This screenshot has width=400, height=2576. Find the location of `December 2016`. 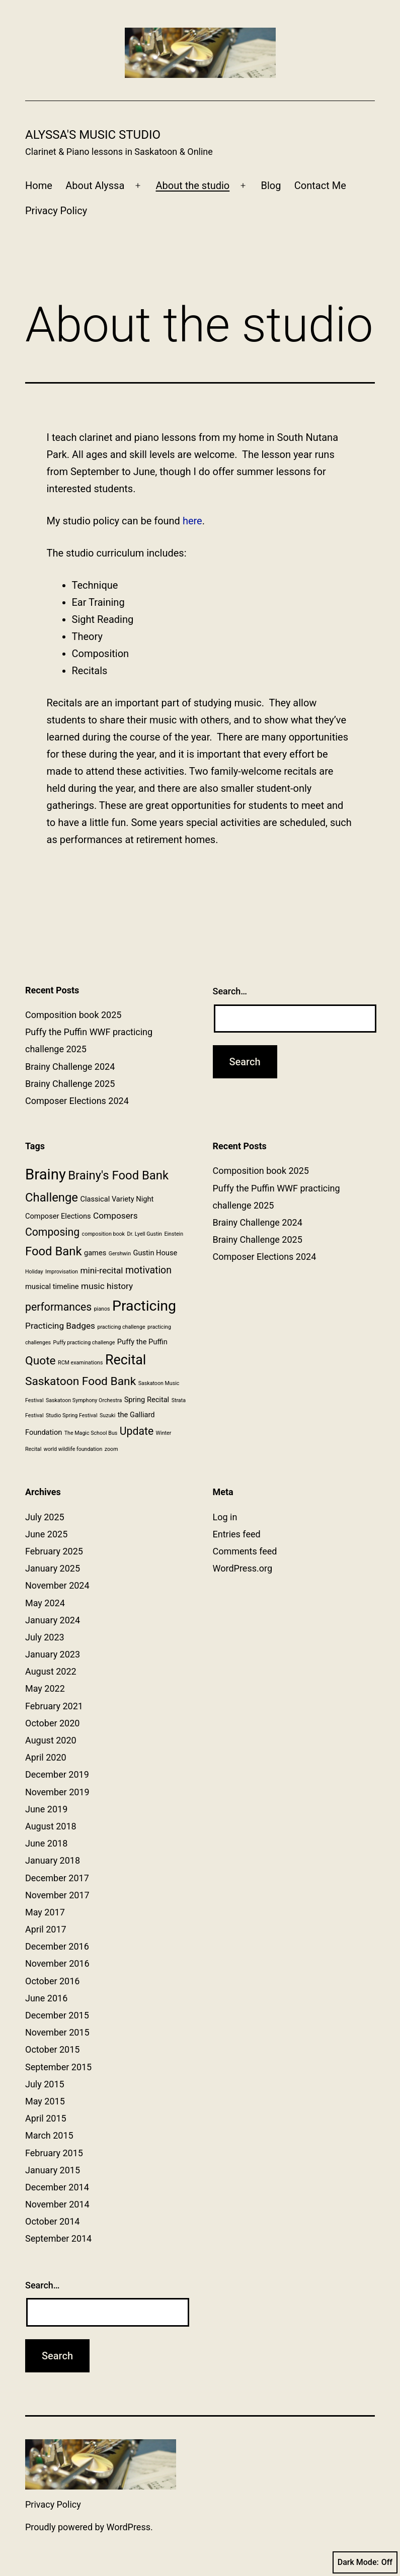

December 2016 is located at coordinates (57, 1946).